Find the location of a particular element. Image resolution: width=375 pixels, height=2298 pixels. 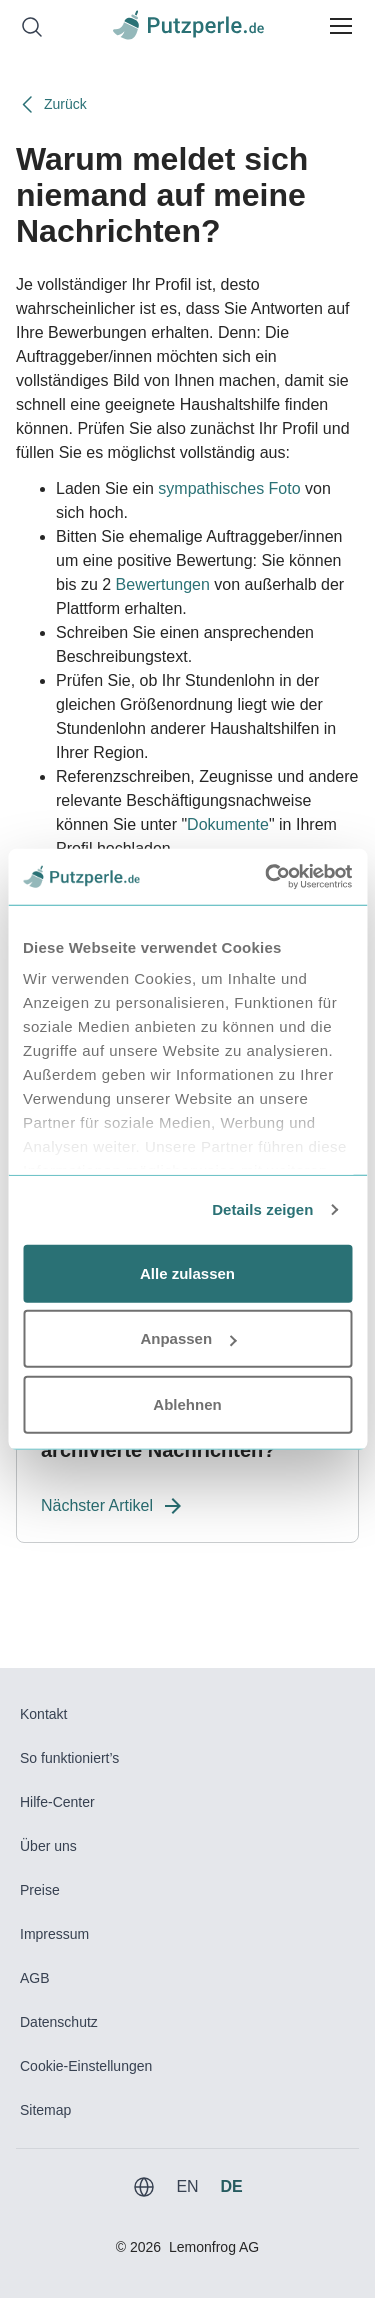

Lemonfrog AG is located at coordinates (214, 2247).